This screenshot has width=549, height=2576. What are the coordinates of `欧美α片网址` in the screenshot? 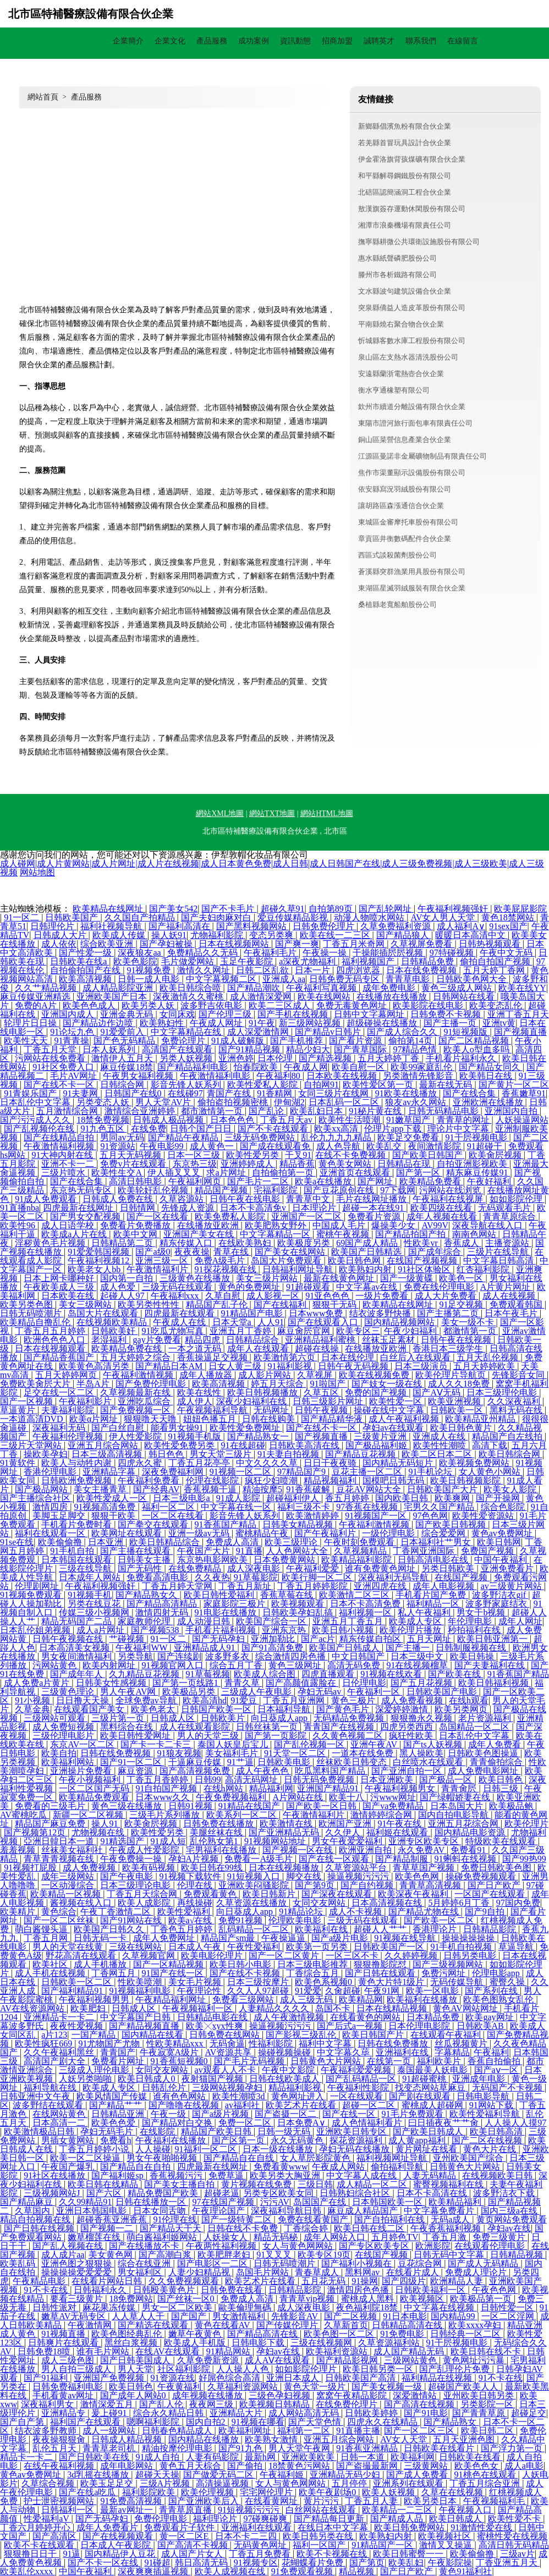 It's located at (94, 1419).